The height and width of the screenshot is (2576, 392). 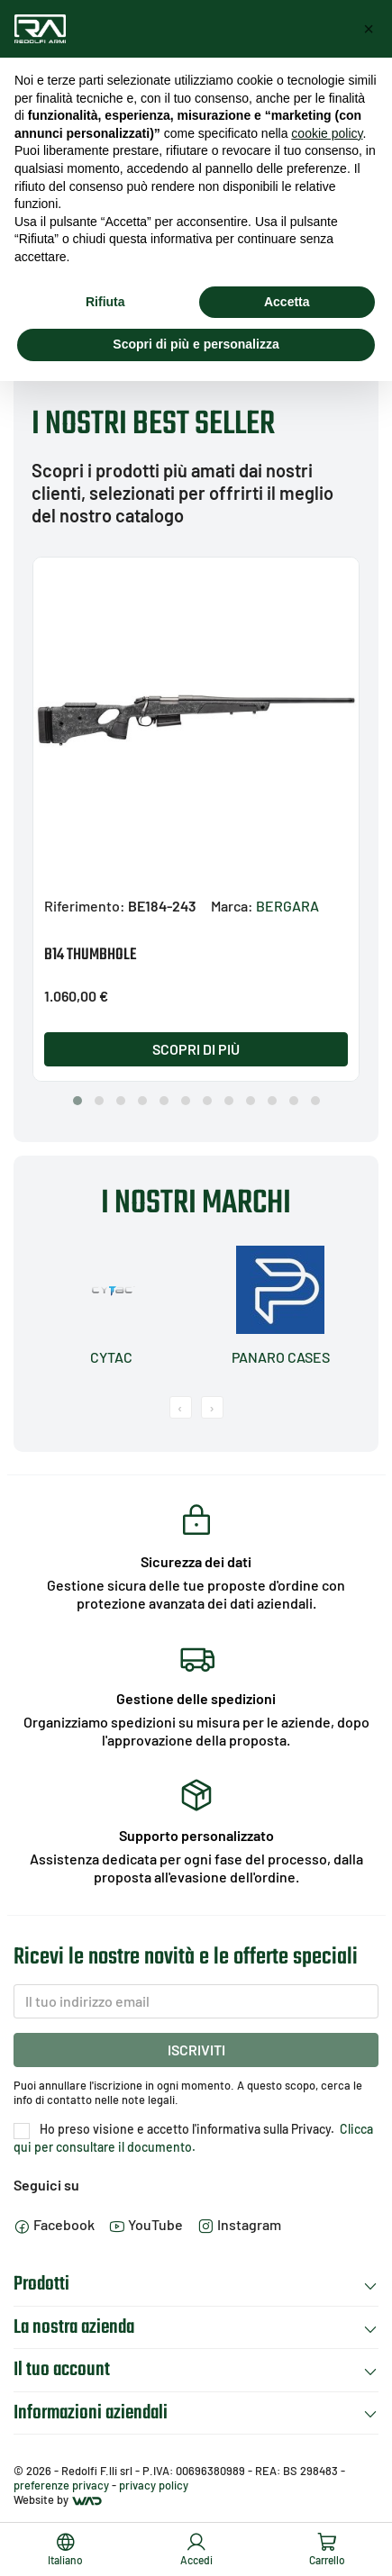 I want to click on Accetta [button], so click(x=287, y=302).